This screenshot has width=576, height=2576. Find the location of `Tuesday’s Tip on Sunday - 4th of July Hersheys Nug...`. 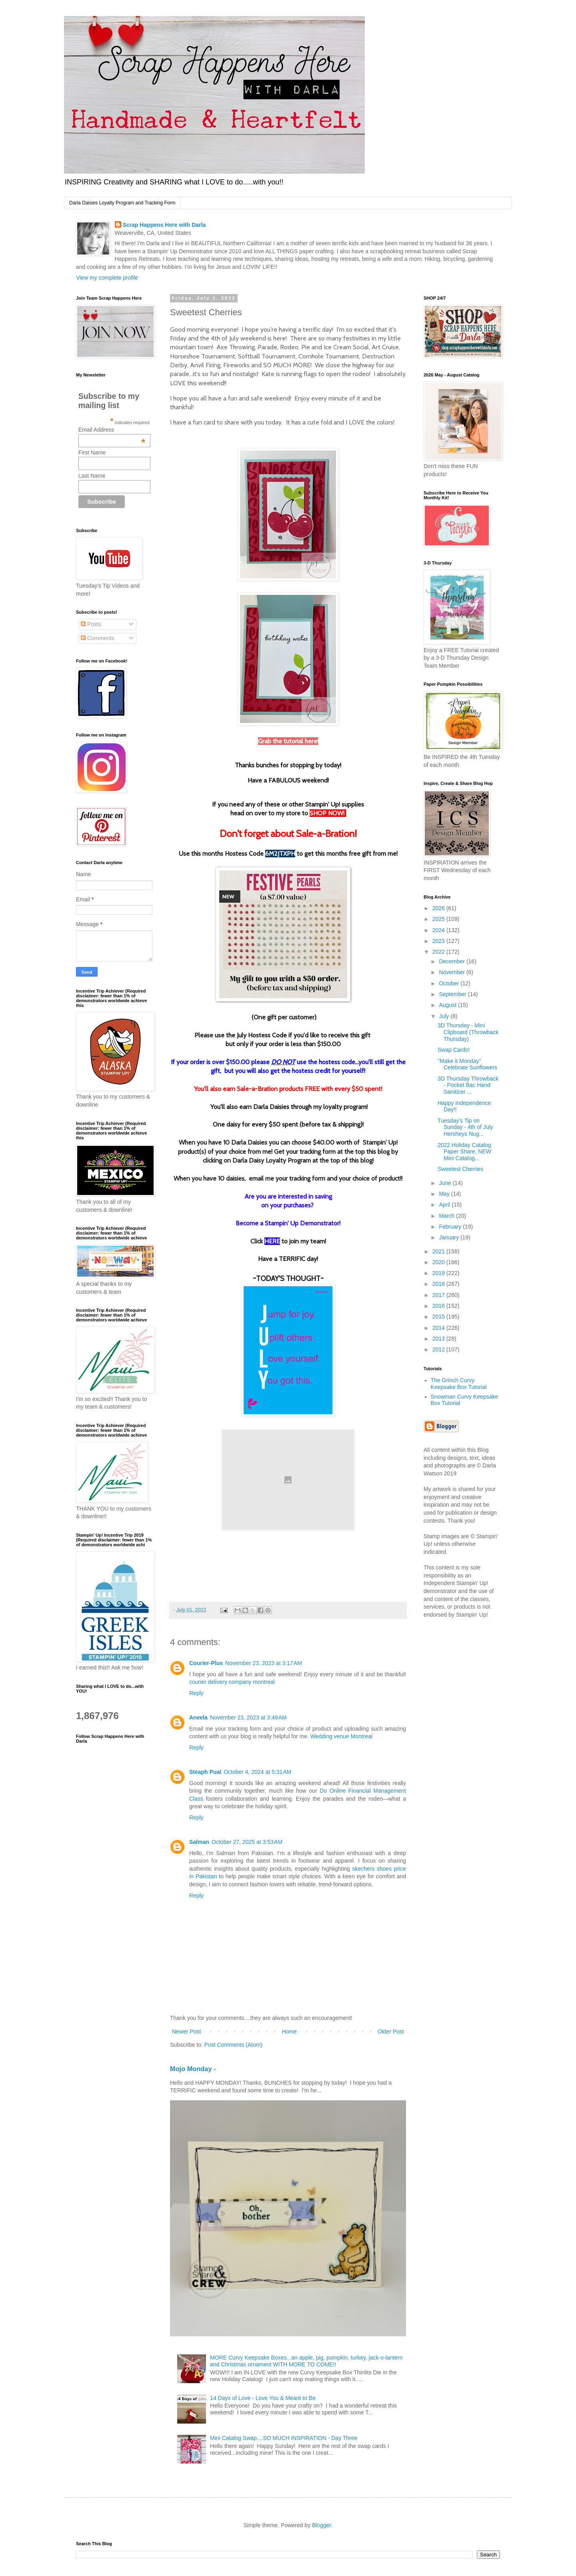

Tuesday’s Tip on Sunday - 4th of July Hersheys Nug... is located at coordinates (465, 1127).